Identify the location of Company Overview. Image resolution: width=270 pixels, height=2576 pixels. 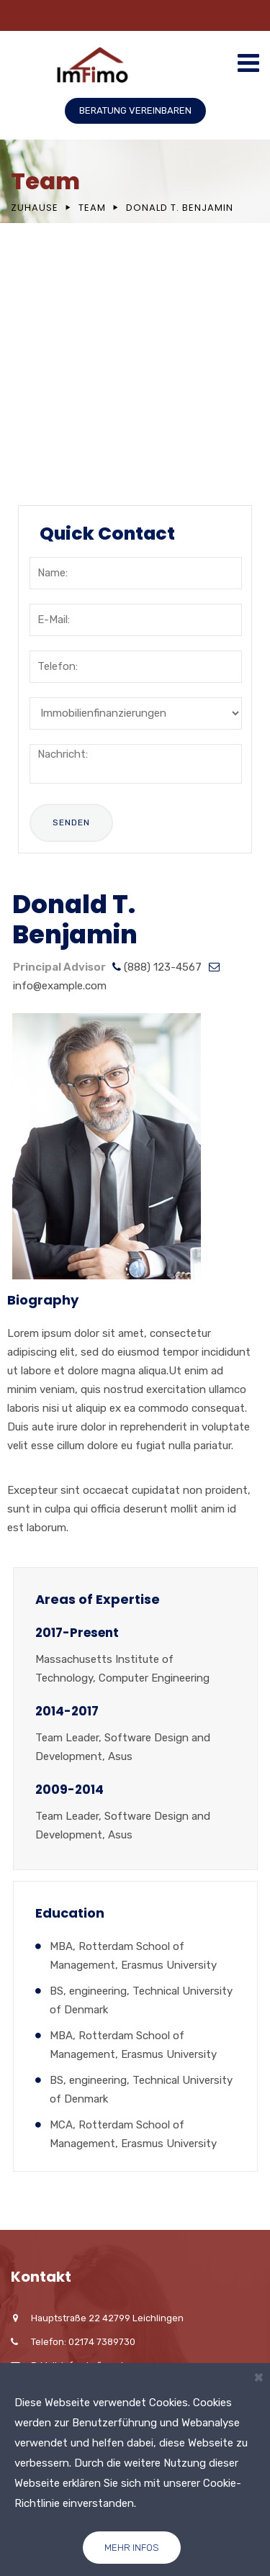
(91, 290).